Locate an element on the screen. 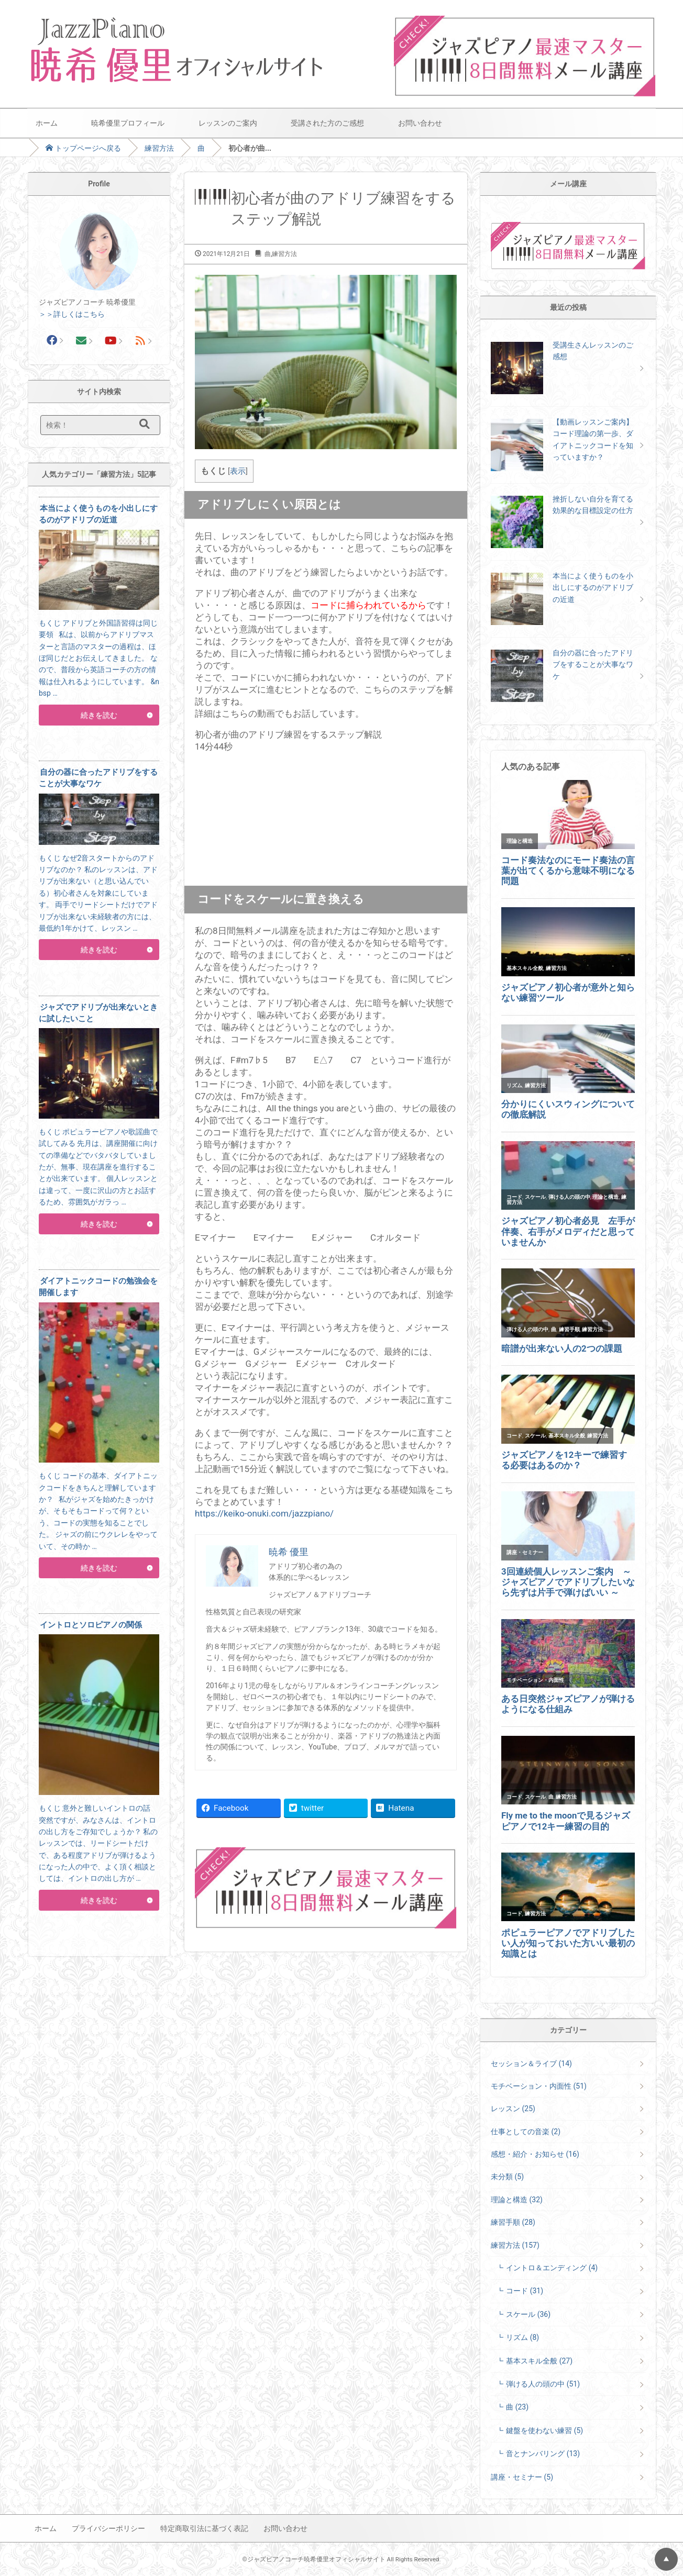 The image size is (683, 2576). 音とナンバリング is located at coordinates (543, 2453).